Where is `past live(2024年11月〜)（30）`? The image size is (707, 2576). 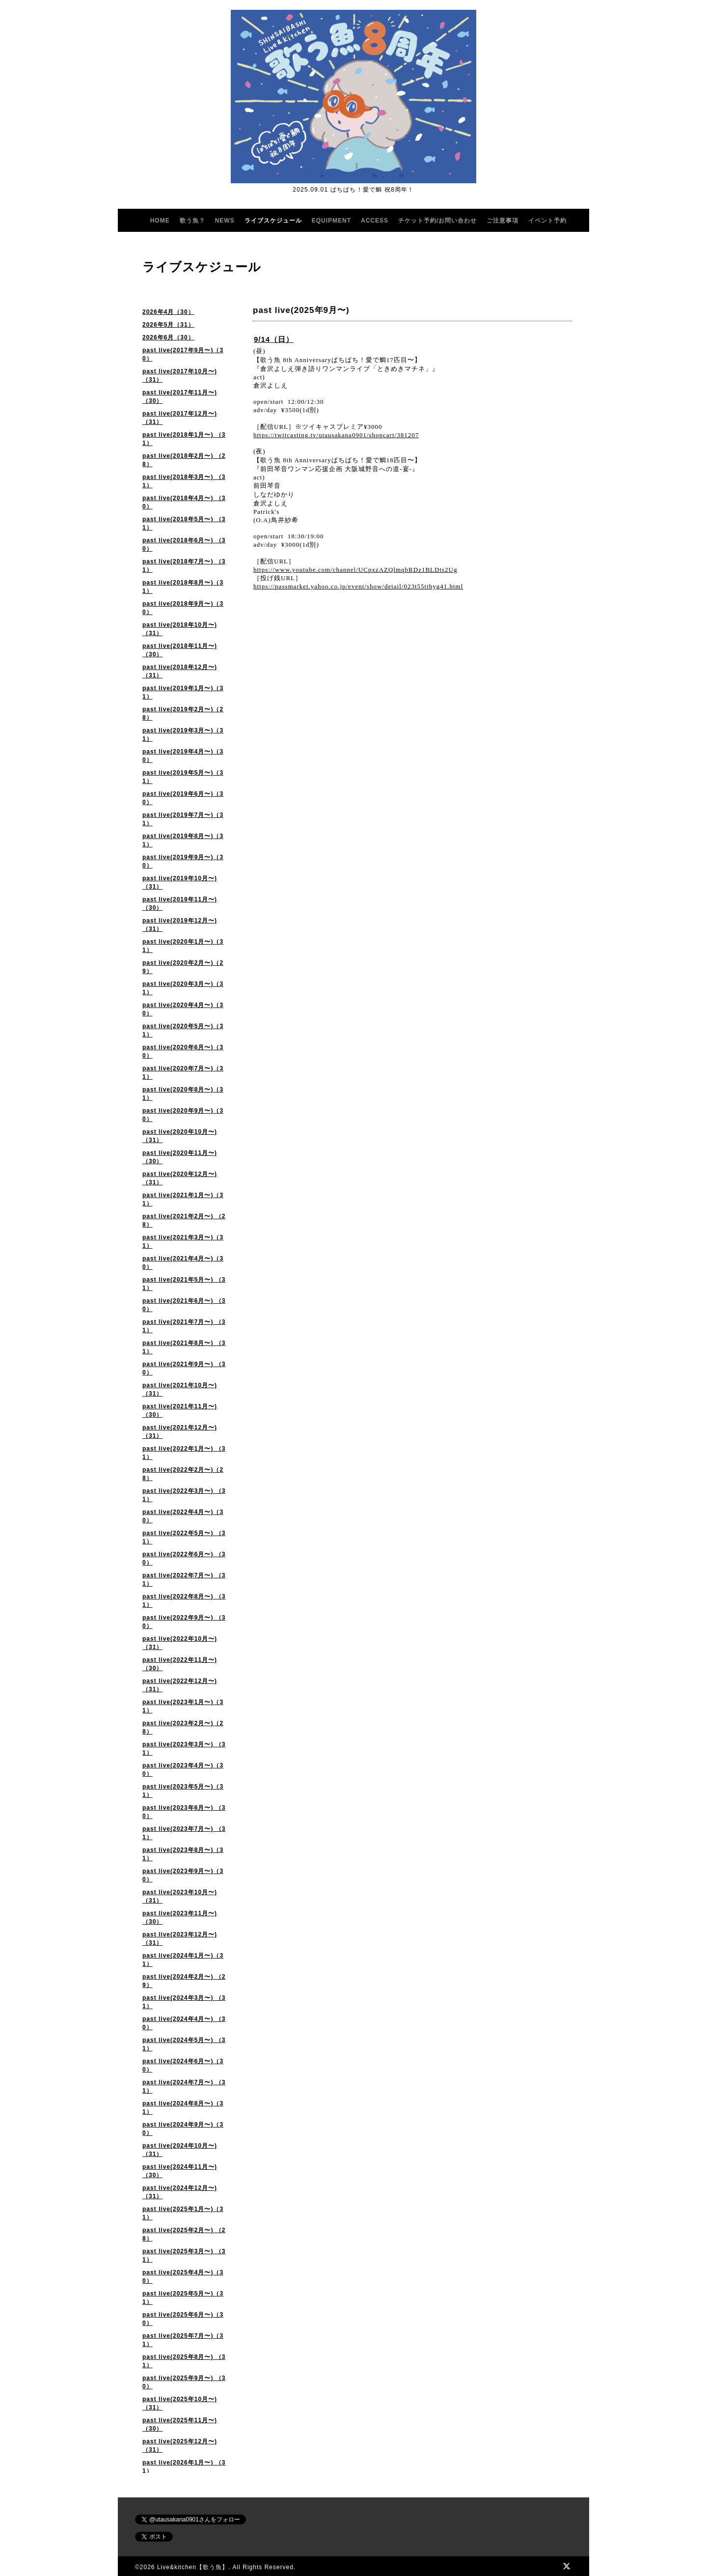 past live(2024年11月〜)（30） is located at coordinates (179, 2171).